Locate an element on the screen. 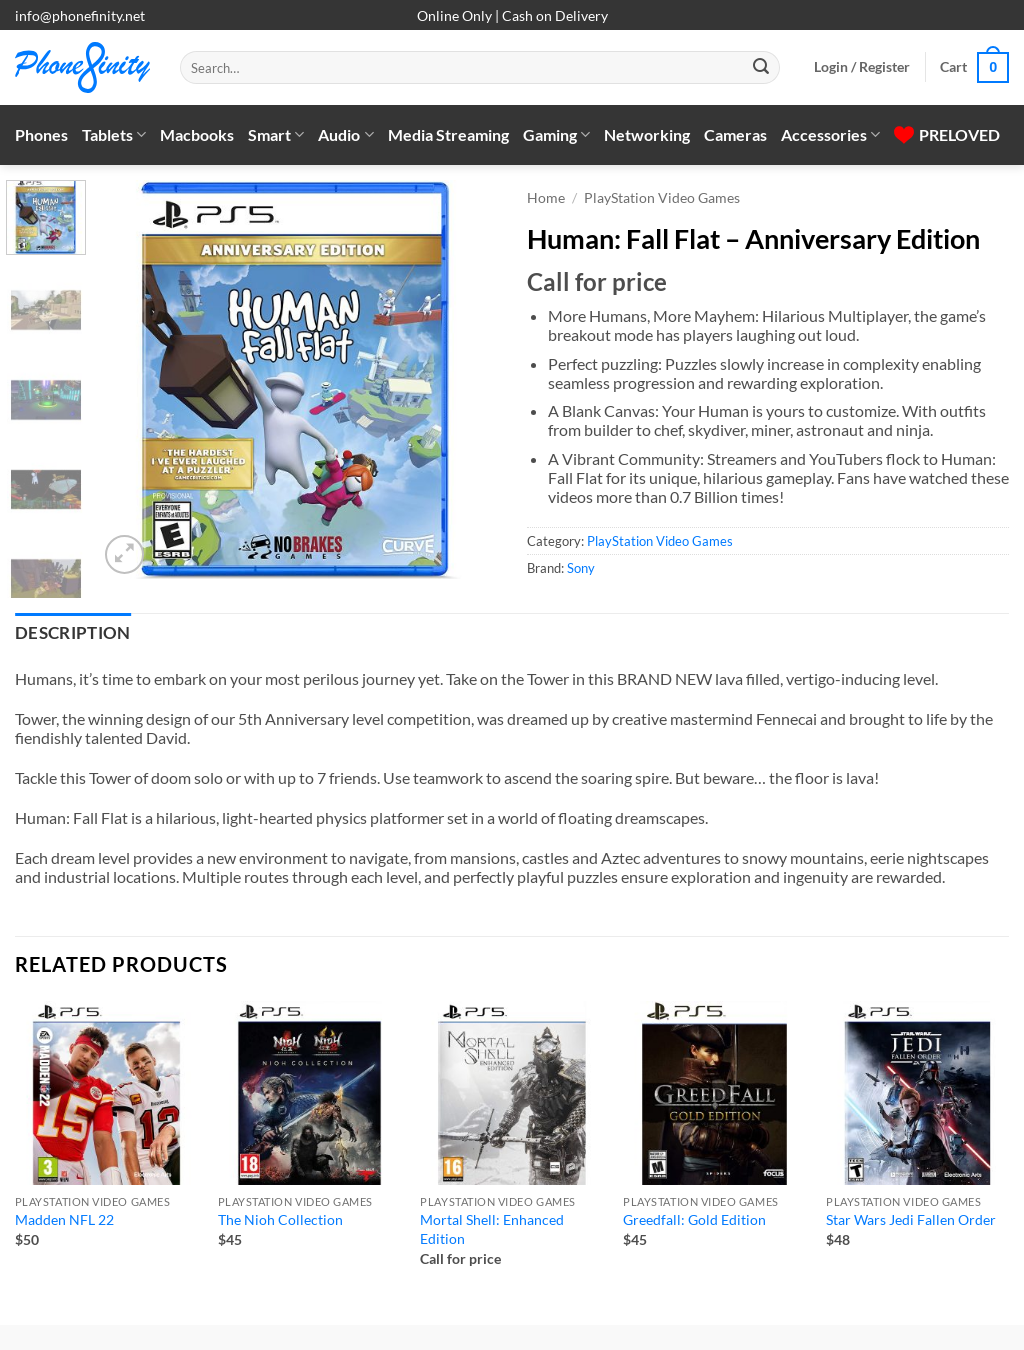  Greedfall: Gold Edition is located at coordinates (694, 1219).